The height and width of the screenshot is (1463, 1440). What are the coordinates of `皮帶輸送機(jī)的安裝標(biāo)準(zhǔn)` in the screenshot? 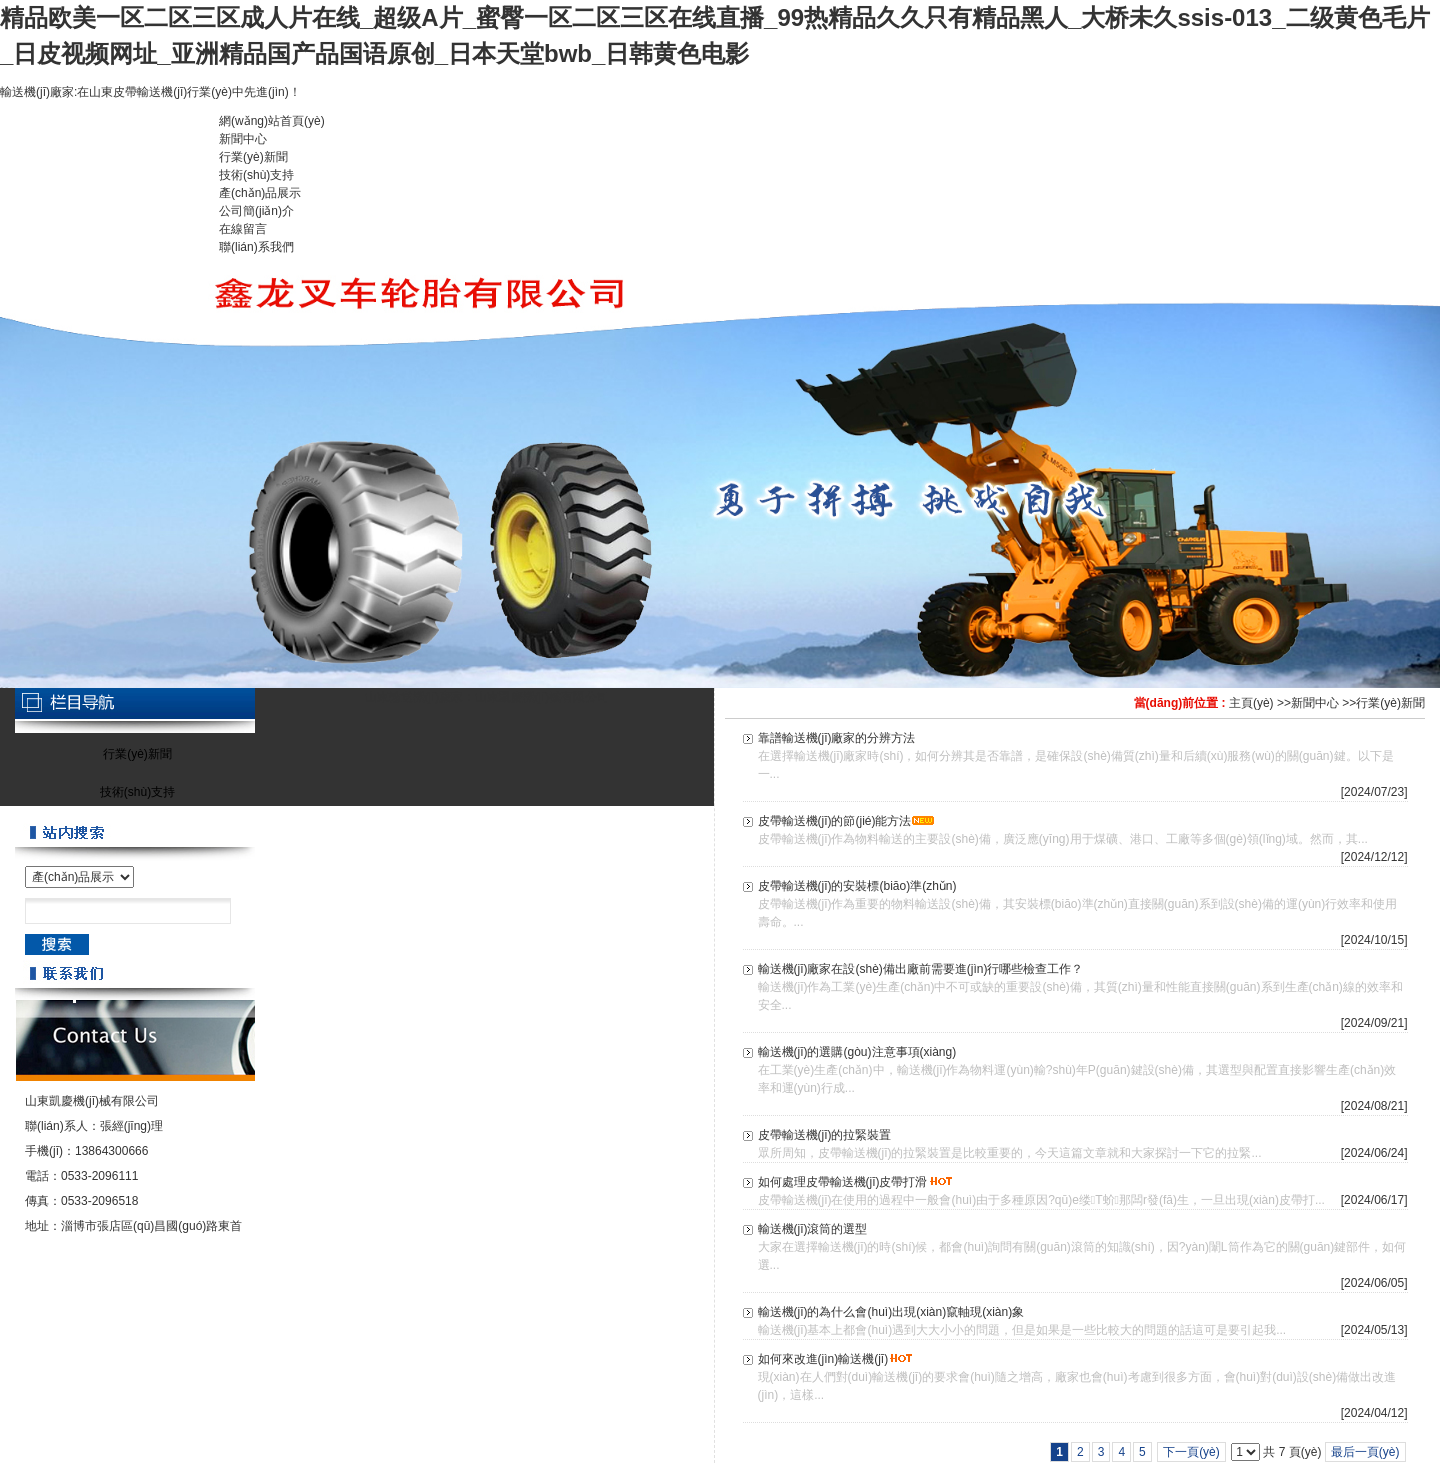 It's located at (857, 886).